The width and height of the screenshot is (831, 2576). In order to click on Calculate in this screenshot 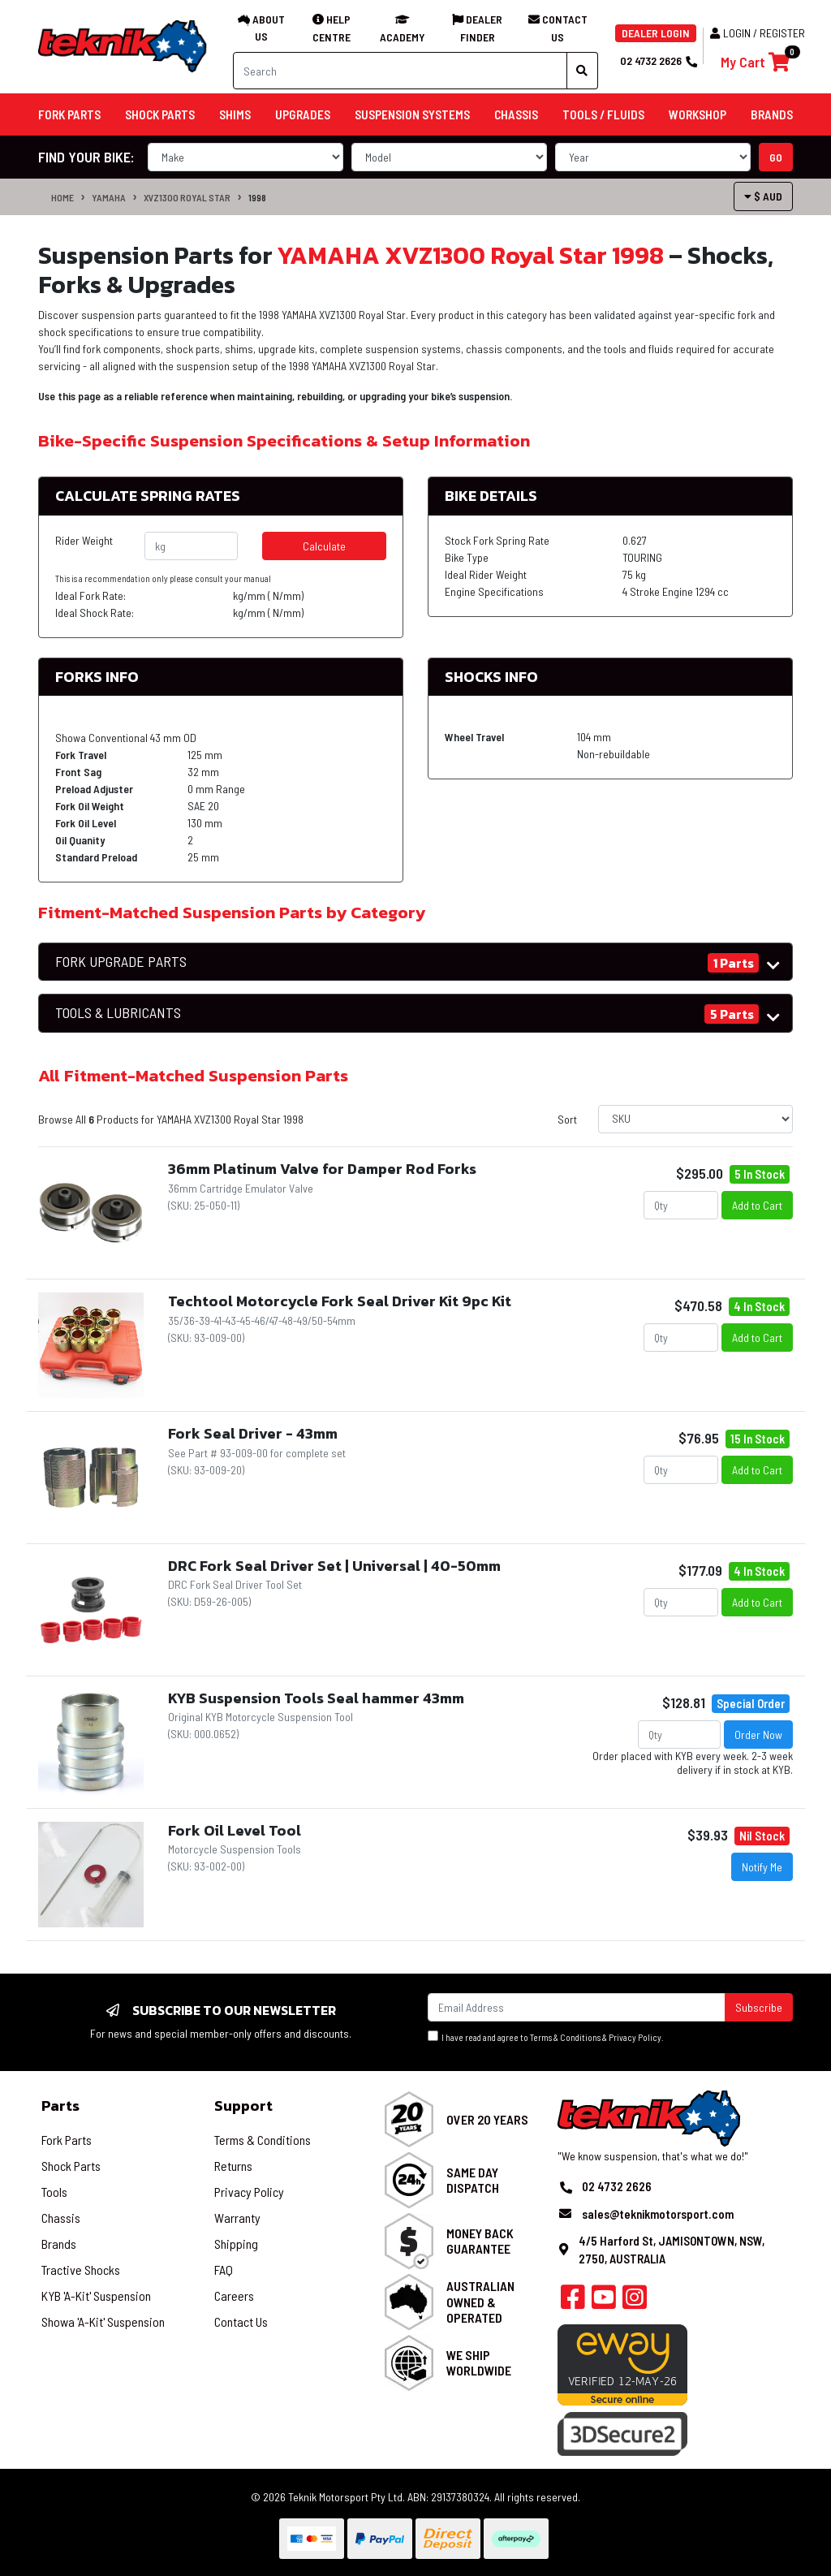, I will do `click(324, 546)`.